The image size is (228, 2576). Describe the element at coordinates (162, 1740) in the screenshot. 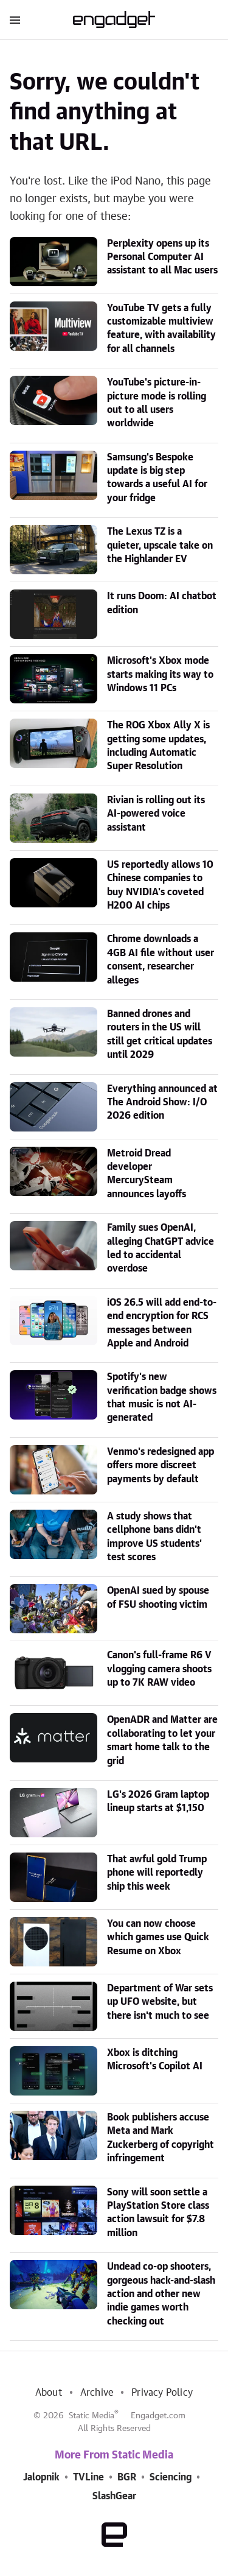

I see `OpenADR and Matter are collaborating to let your smart home talk to the grid` at that location.